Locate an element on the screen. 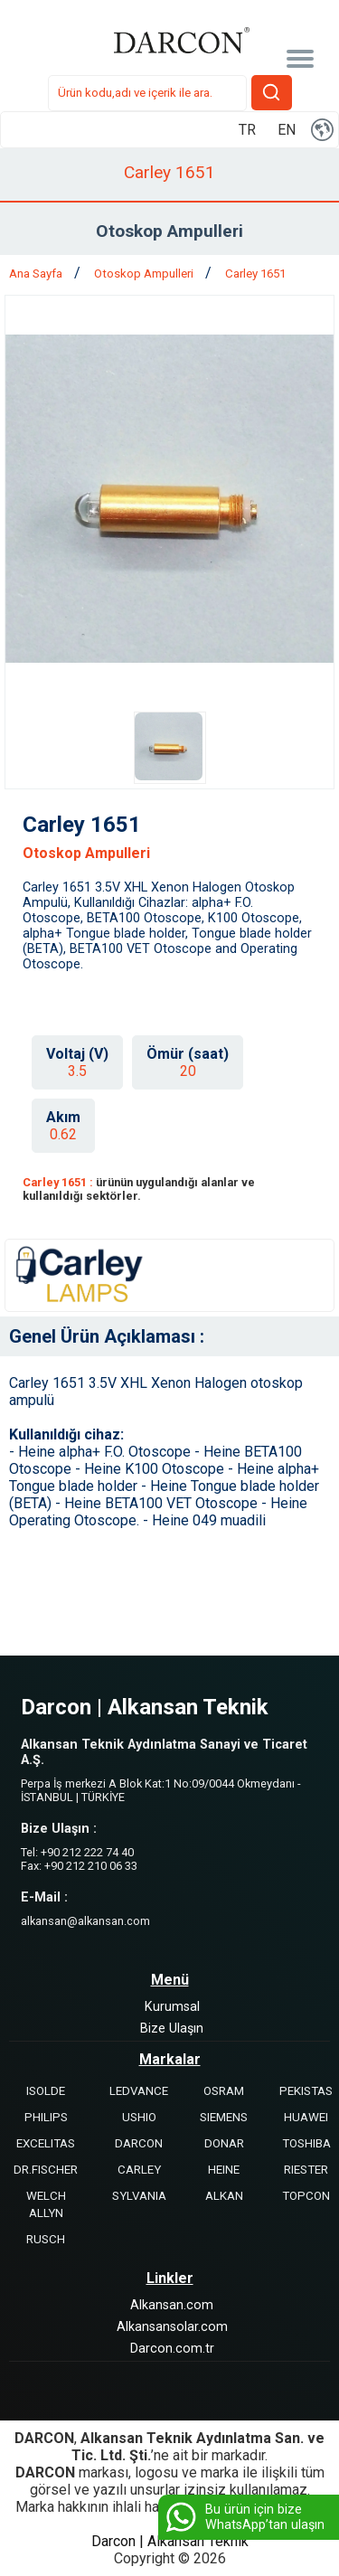 This screenshot has width=339, height=2576. Darcon.com.tr is located at coordinates (172, 2348).